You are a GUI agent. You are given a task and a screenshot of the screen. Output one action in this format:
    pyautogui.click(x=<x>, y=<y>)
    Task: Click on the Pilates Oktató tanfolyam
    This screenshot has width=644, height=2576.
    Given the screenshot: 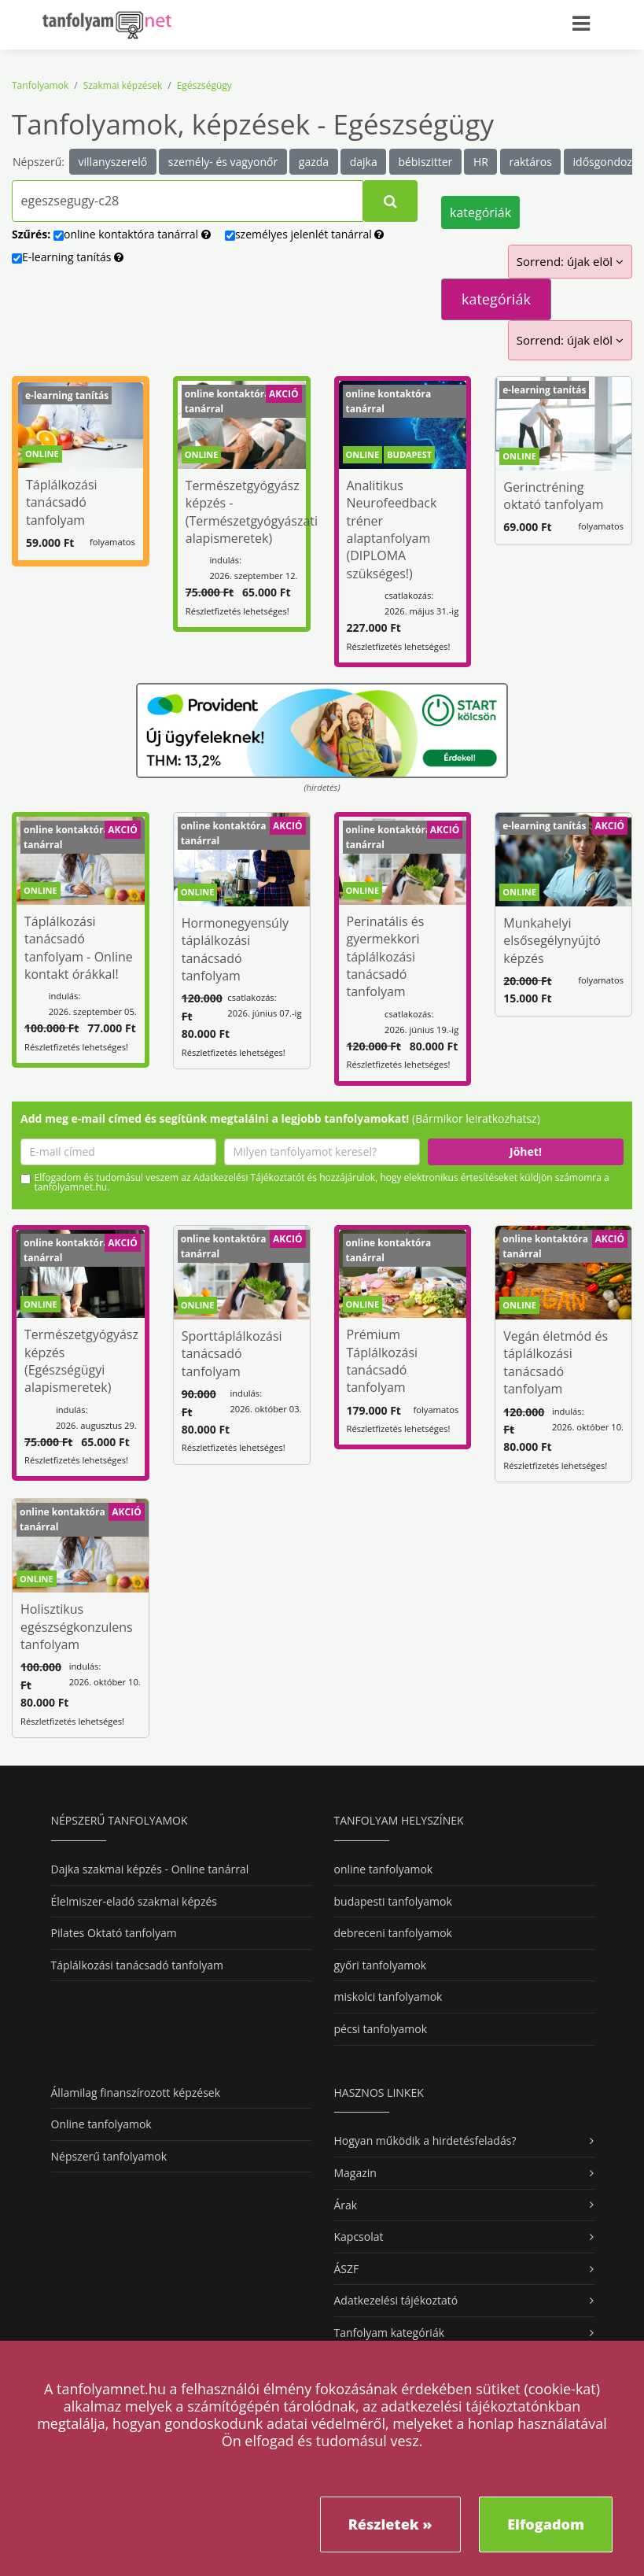 What is the action you would take?
    pyautogui.click(x=114, y=1932)
    